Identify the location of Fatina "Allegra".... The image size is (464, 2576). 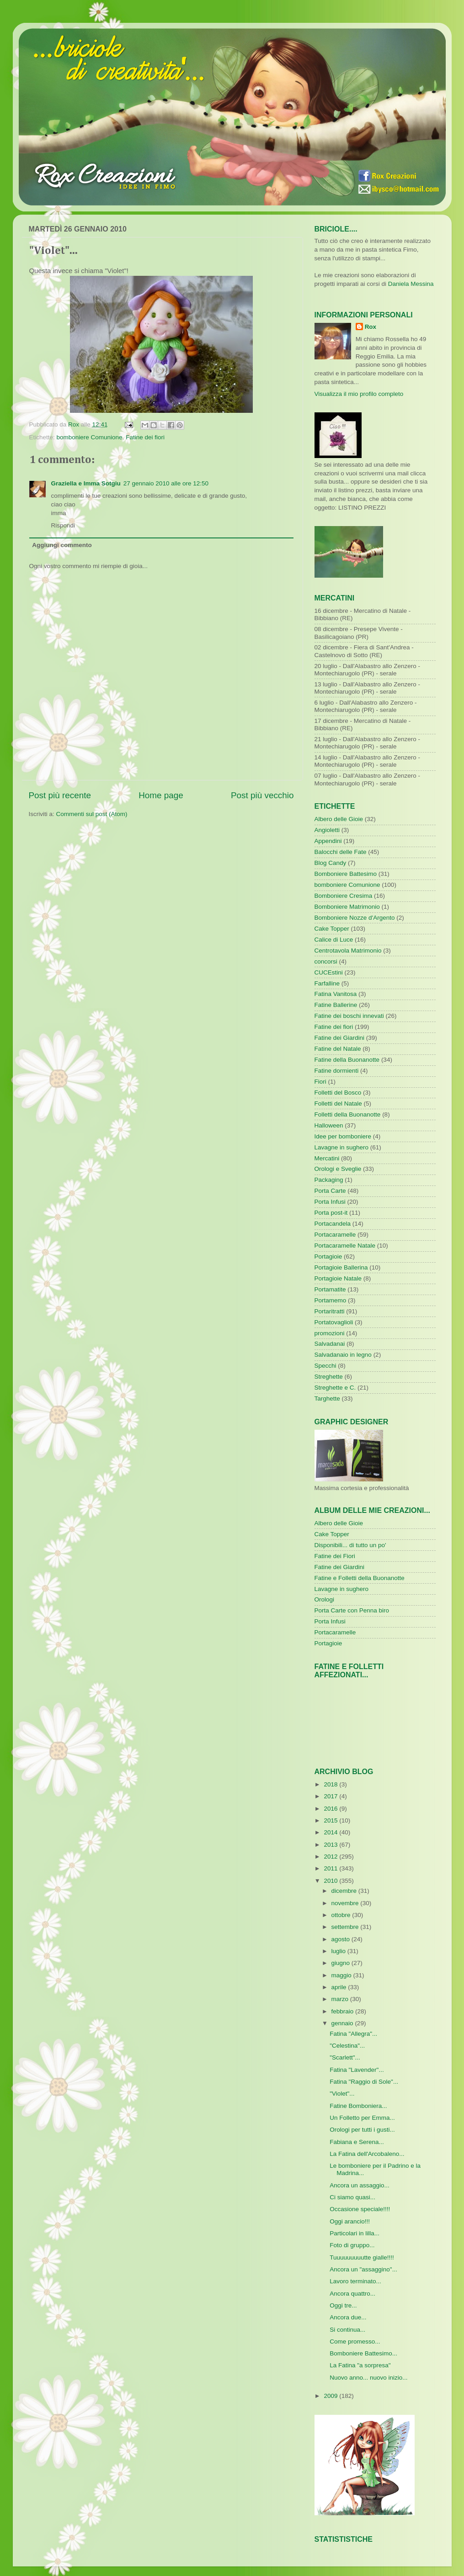
(353, 2033).